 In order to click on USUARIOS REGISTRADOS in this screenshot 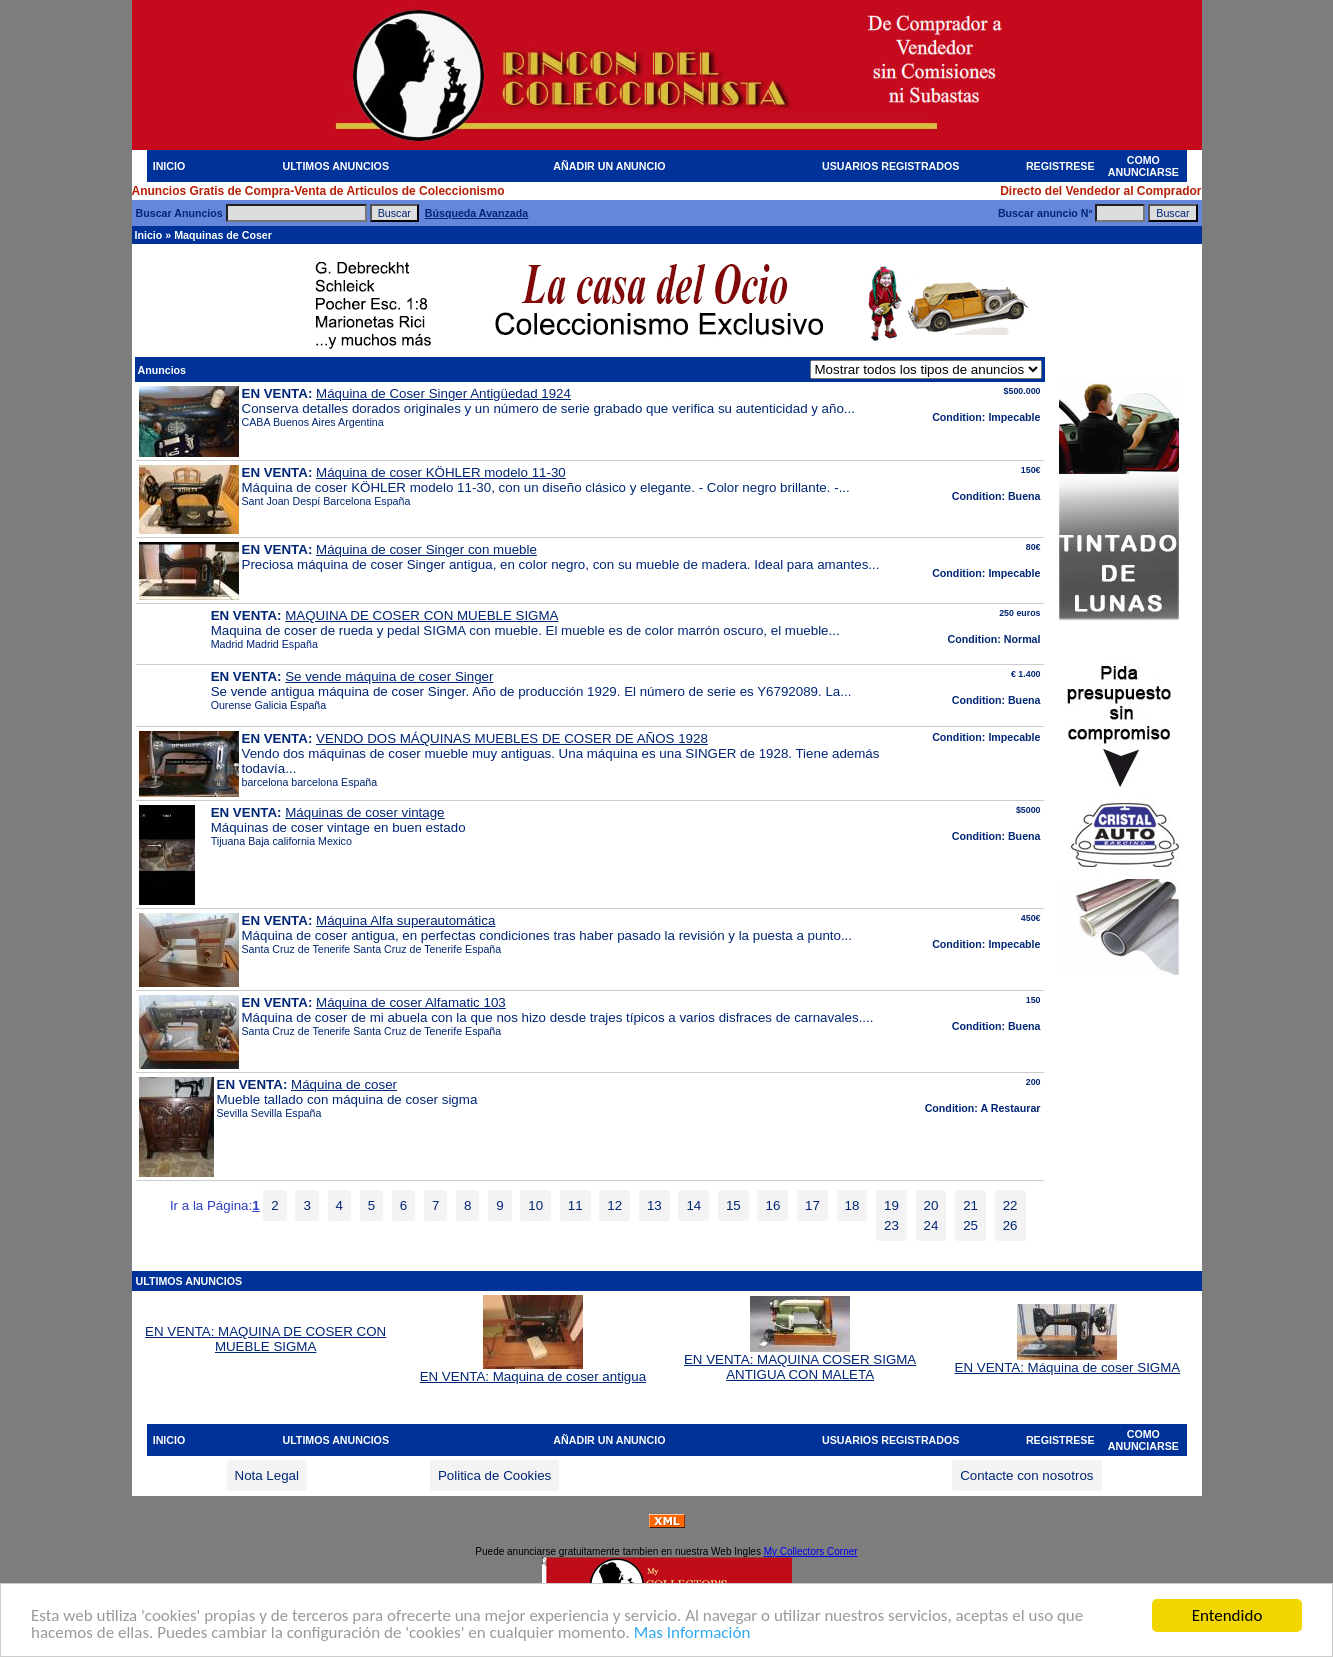, I will do `click(890, 166)`.